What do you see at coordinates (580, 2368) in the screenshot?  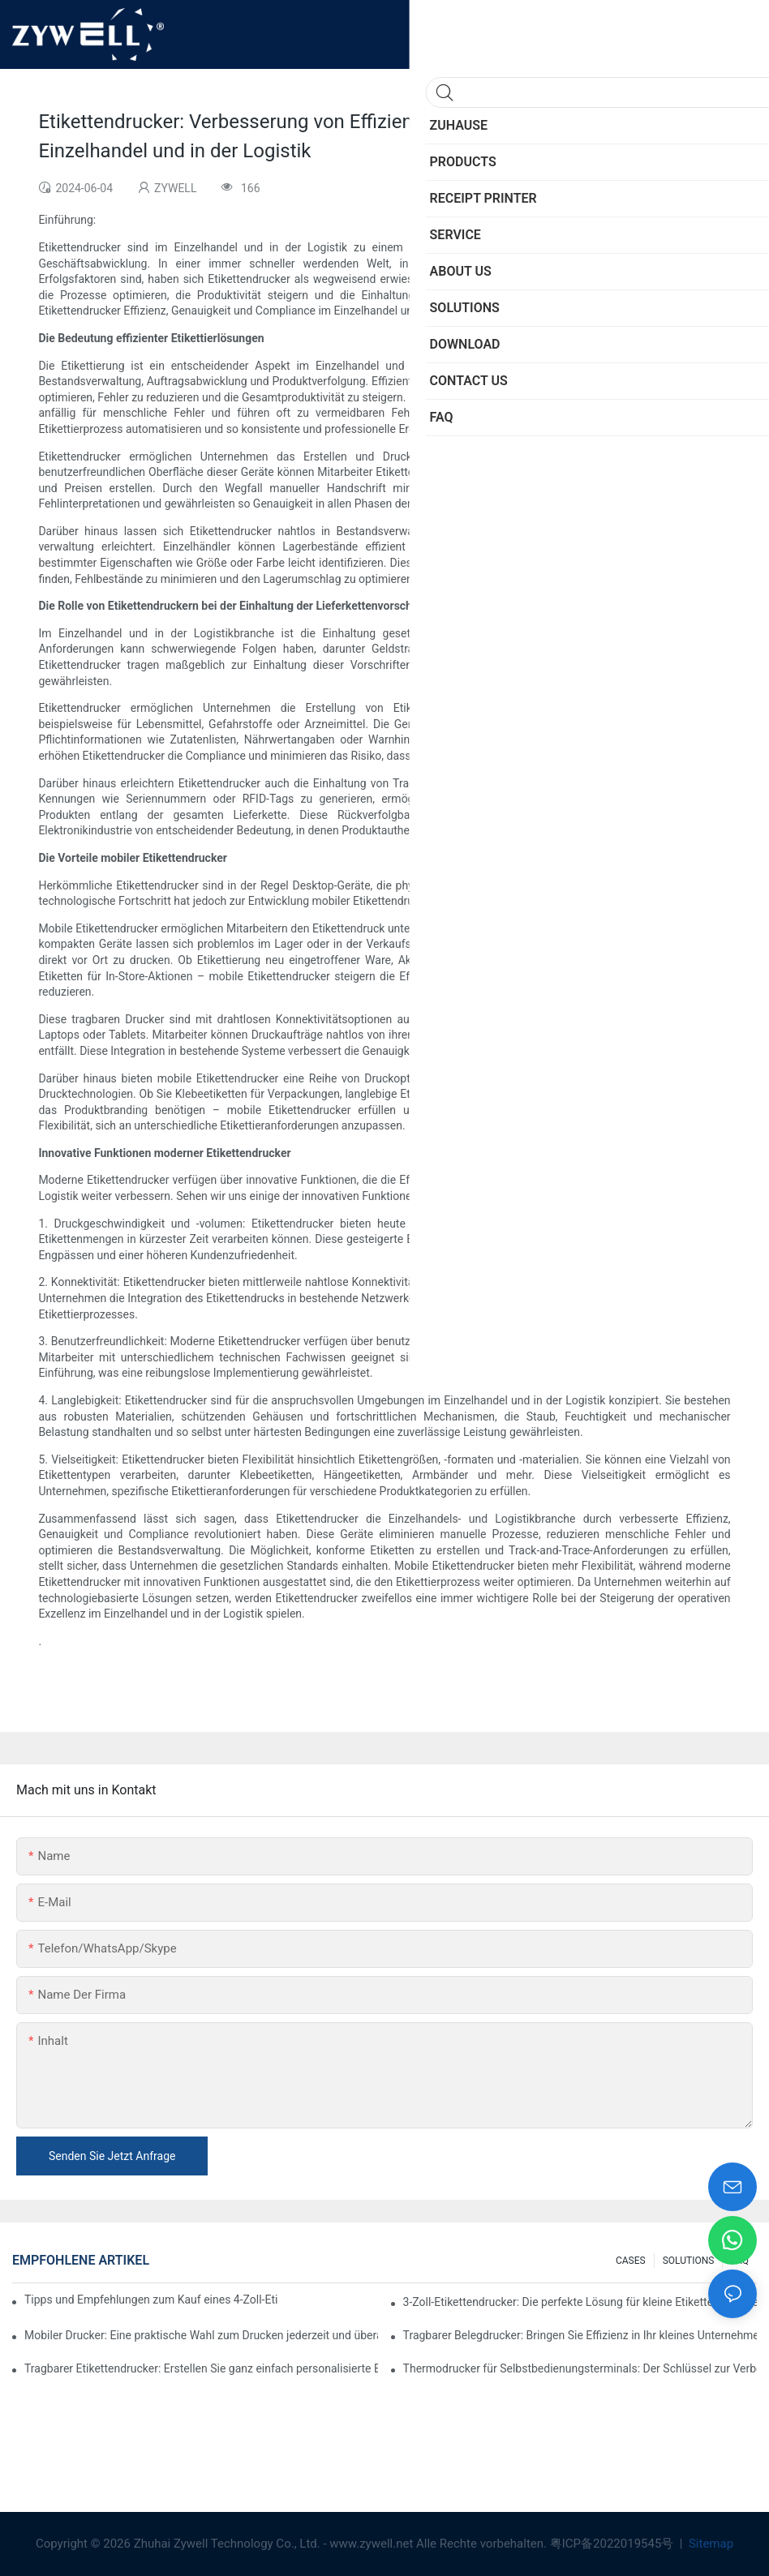 I see `Thermodrucker für Selbstbedienungsterminals: Der Schlüssel zur Verbesserung des Kundenerlebnisses` at bounding box center [580, 2368].